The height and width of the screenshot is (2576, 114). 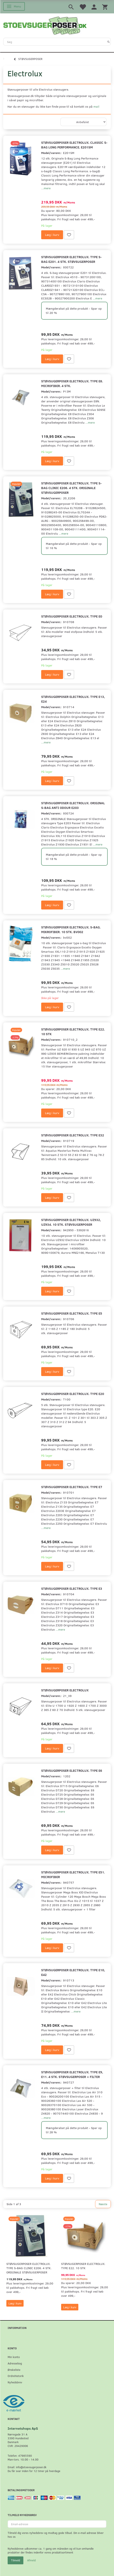 What do you see at coordinates (73, 805) in the screenshot?
I see `Støvsugerposer Electrolux. Original S-Bag Anti Odour E203` at bounding box center [73, 805].